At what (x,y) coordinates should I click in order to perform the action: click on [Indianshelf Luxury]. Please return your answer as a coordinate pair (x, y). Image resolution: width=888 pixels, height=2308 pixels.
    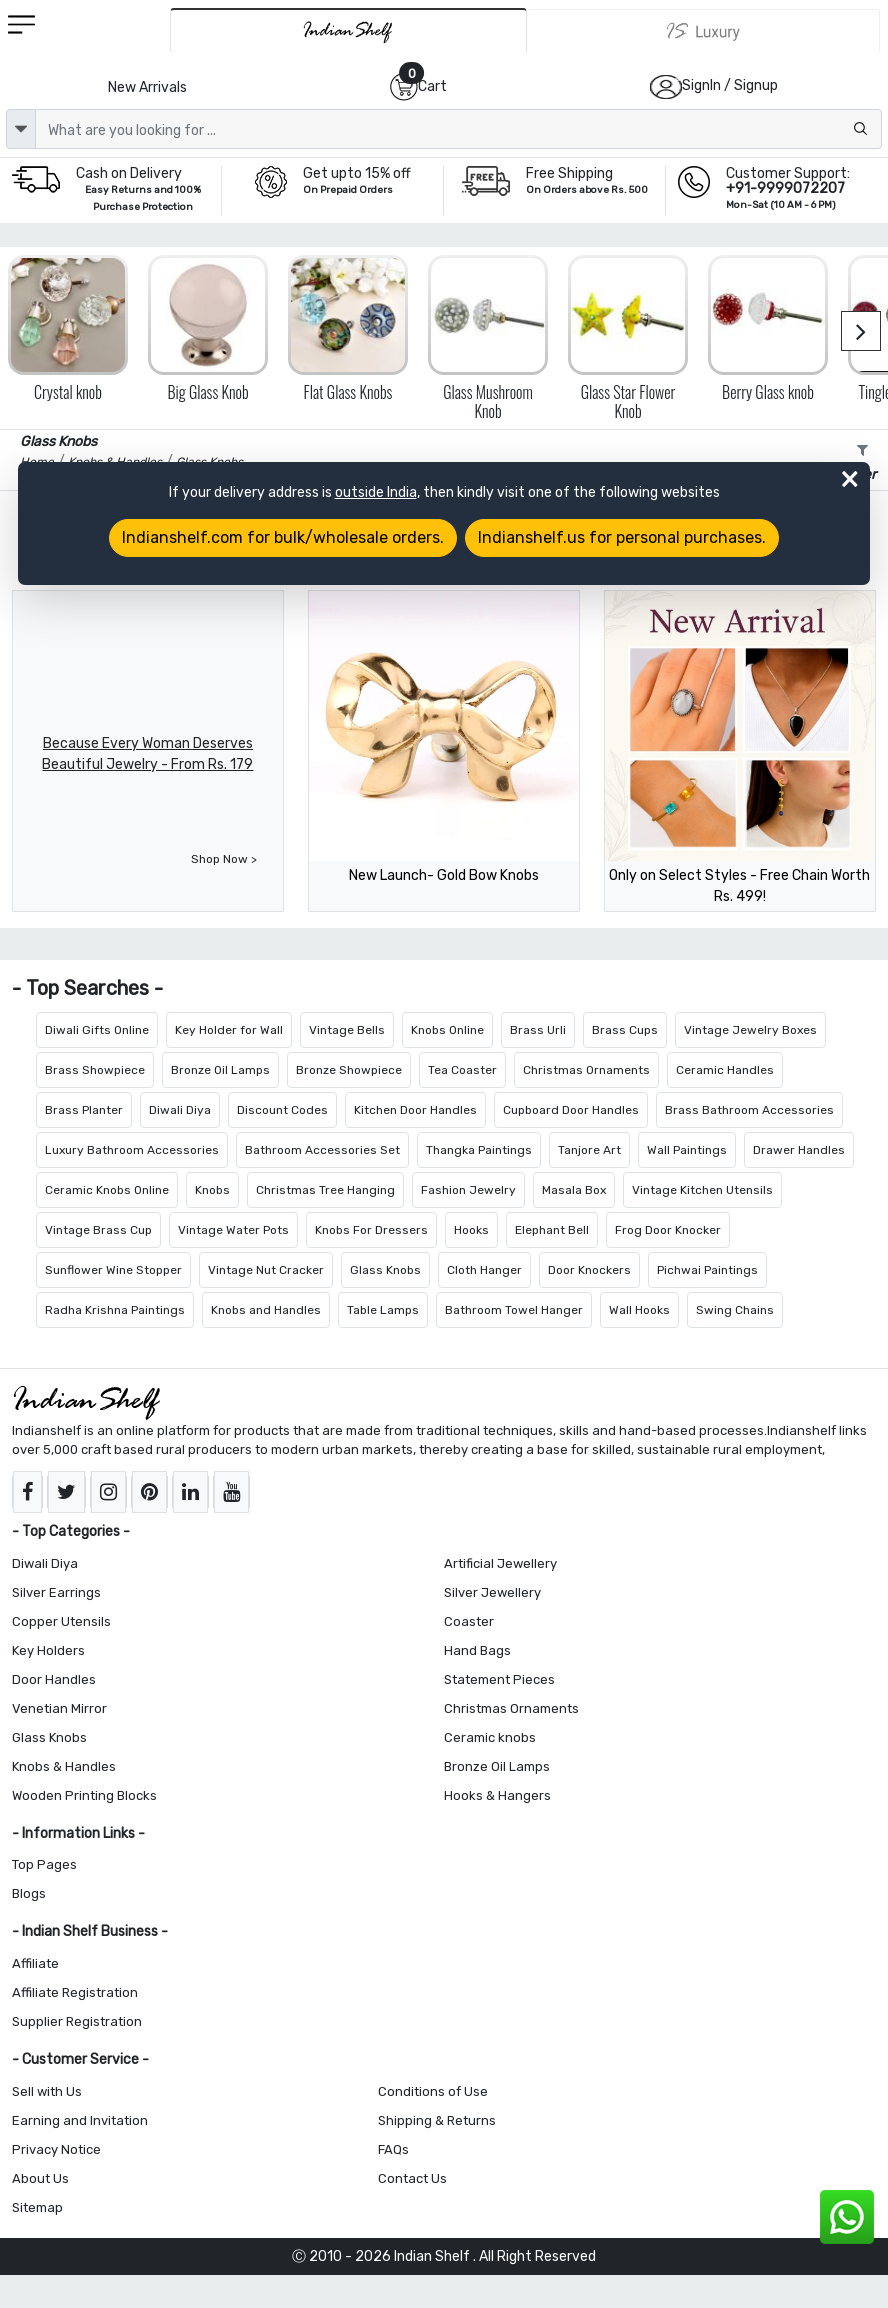
    Looking at the image, I should click on (703, 31).